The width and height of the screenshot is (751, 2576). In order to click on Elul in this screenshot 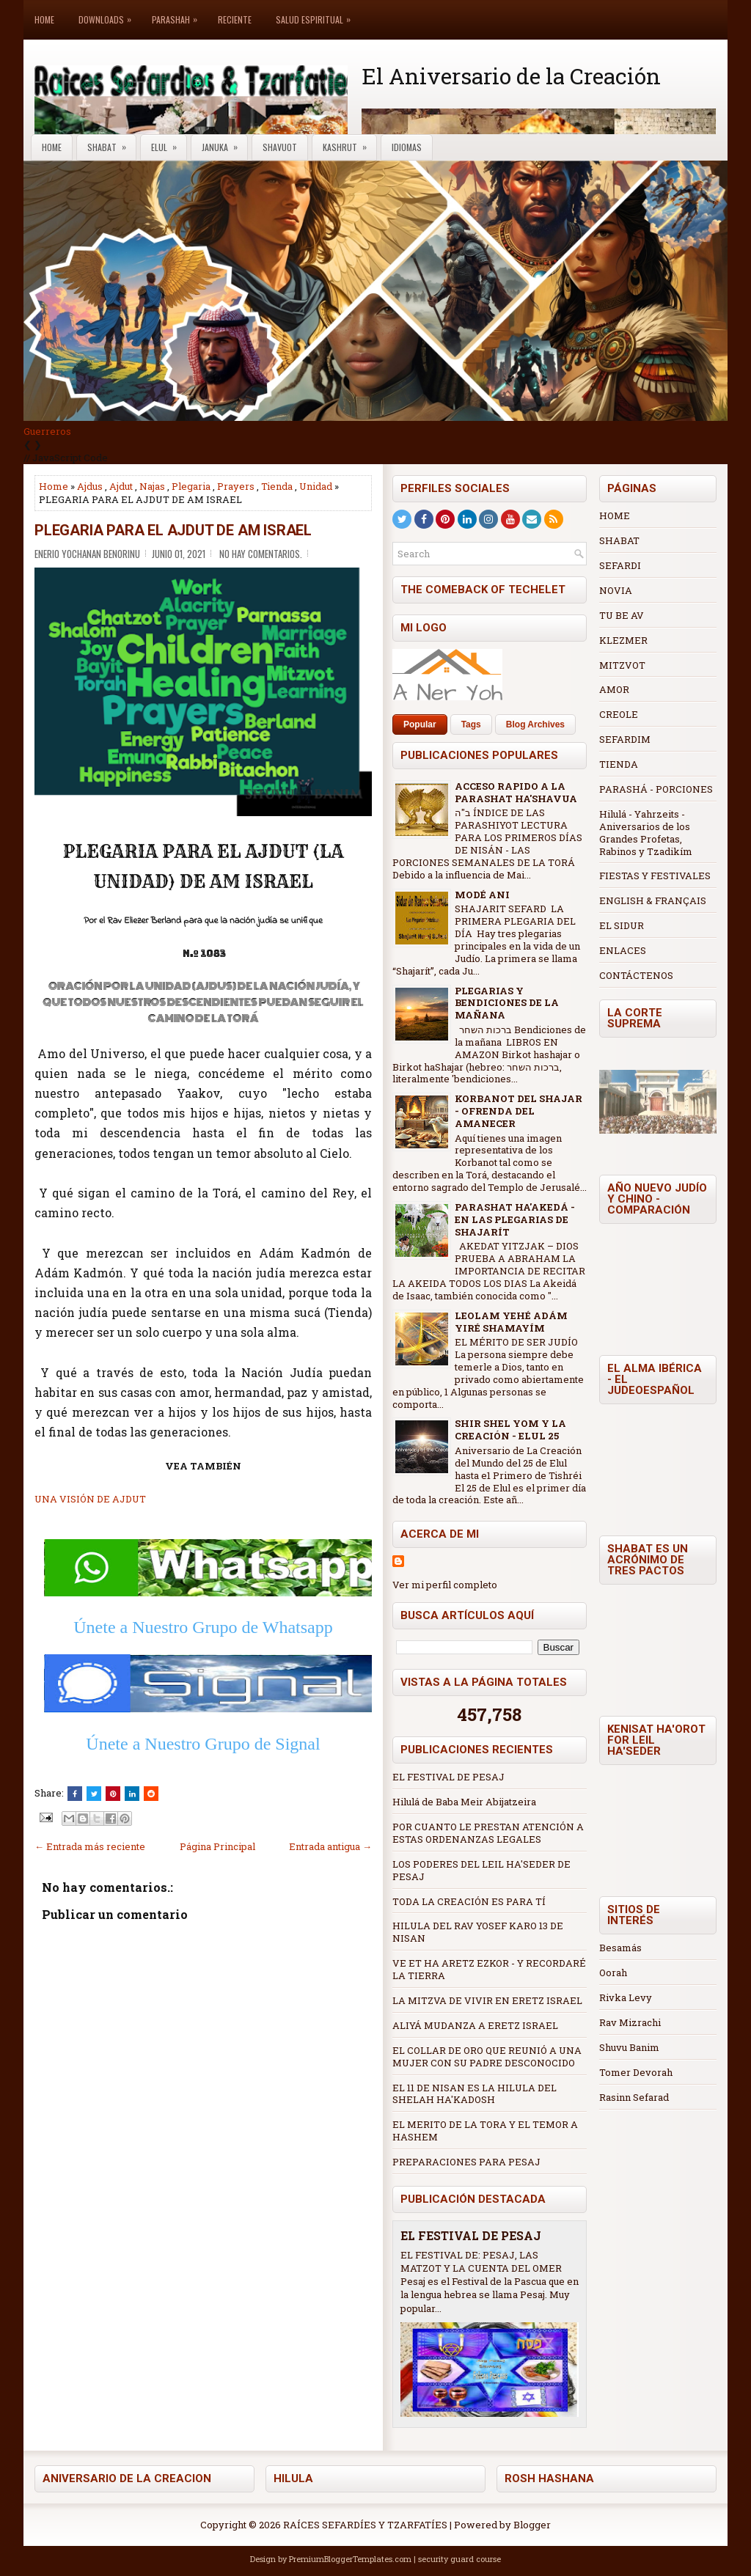, I will do `click(168, 144)`.